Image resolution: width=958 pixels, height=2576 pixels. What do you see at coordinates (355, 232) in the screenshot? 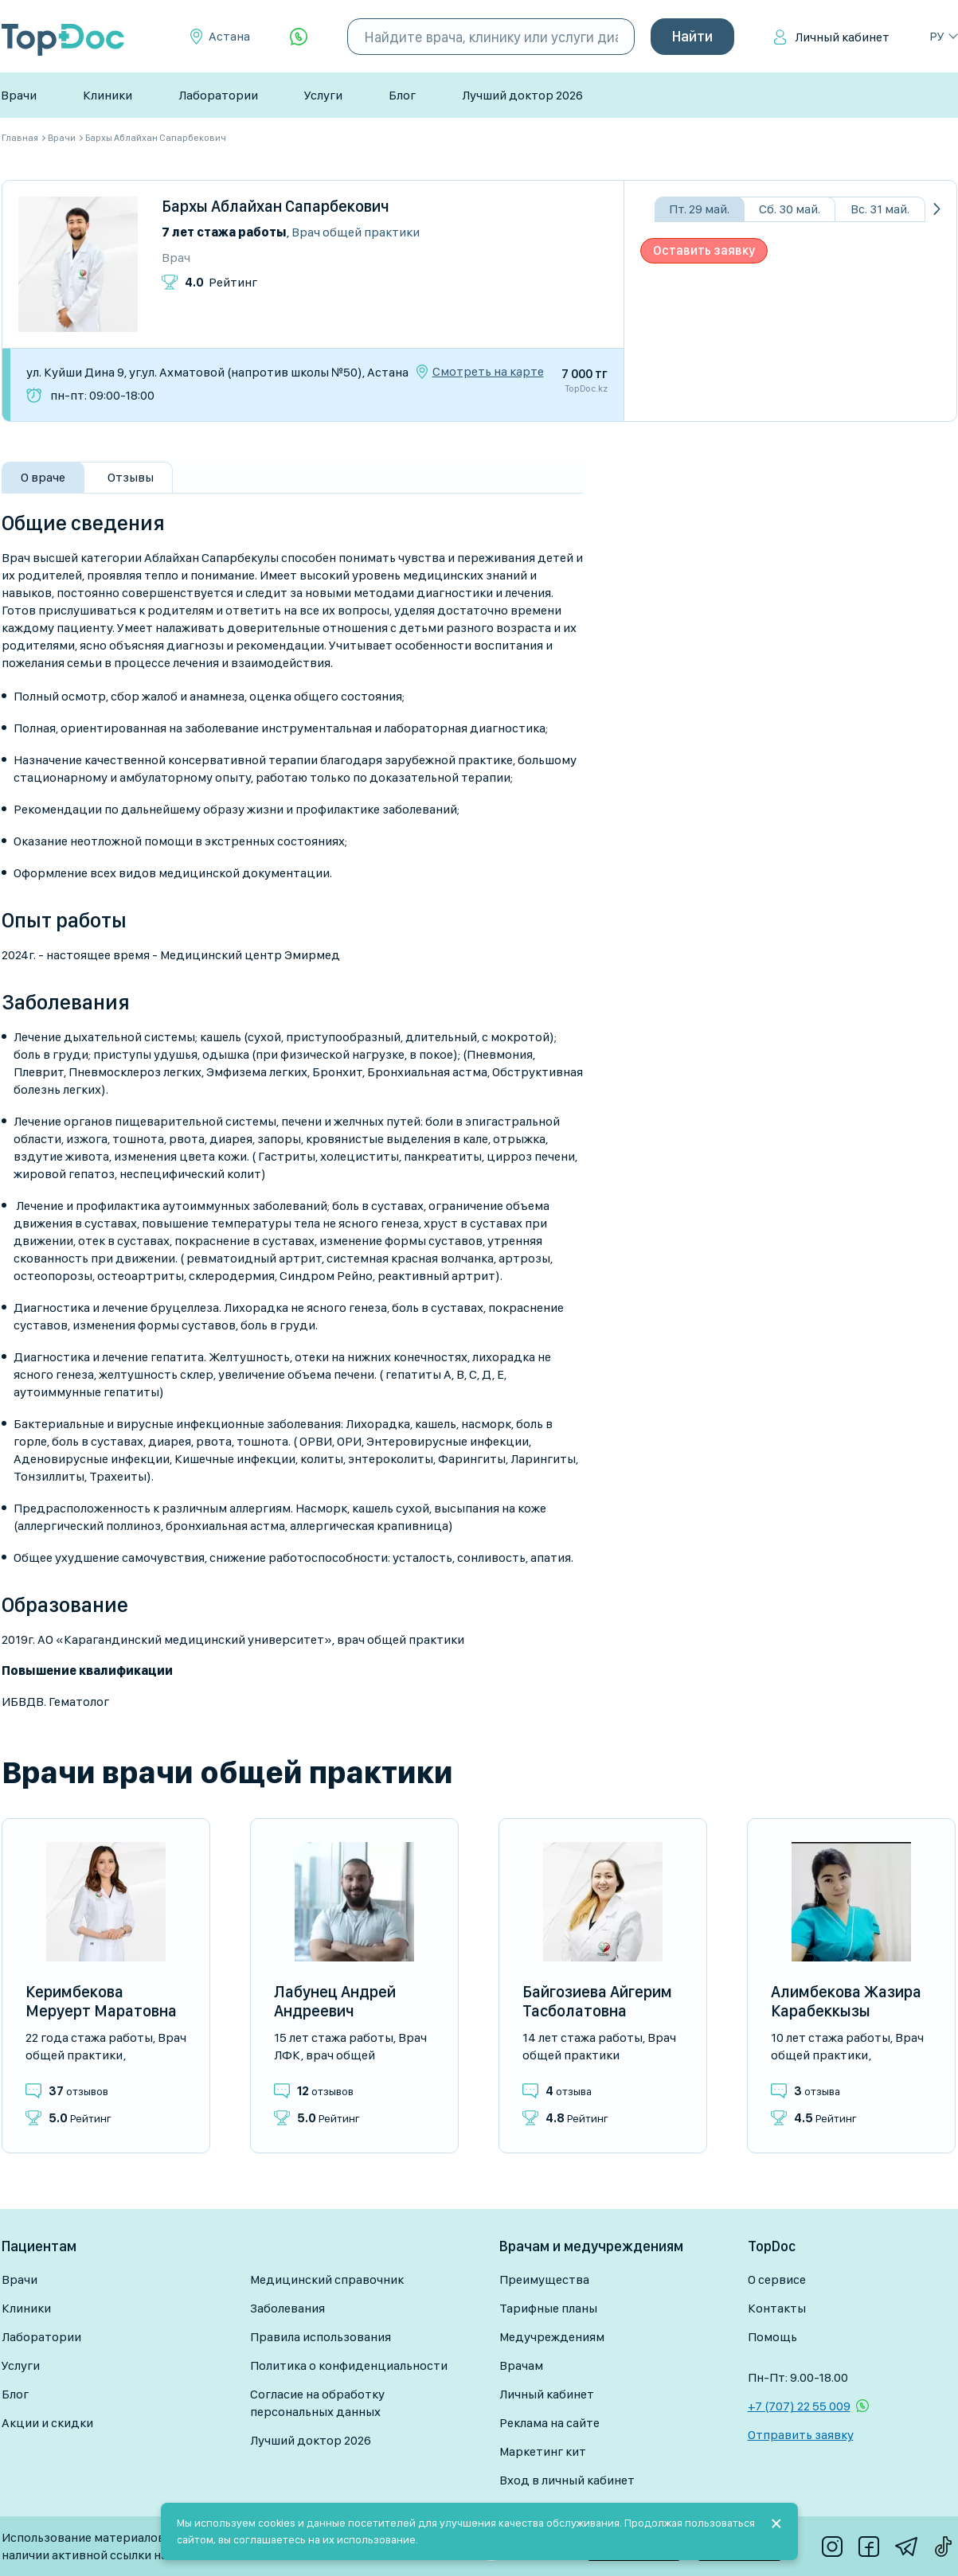
I see `Врач общей практики` at bounding box center [355, 232].